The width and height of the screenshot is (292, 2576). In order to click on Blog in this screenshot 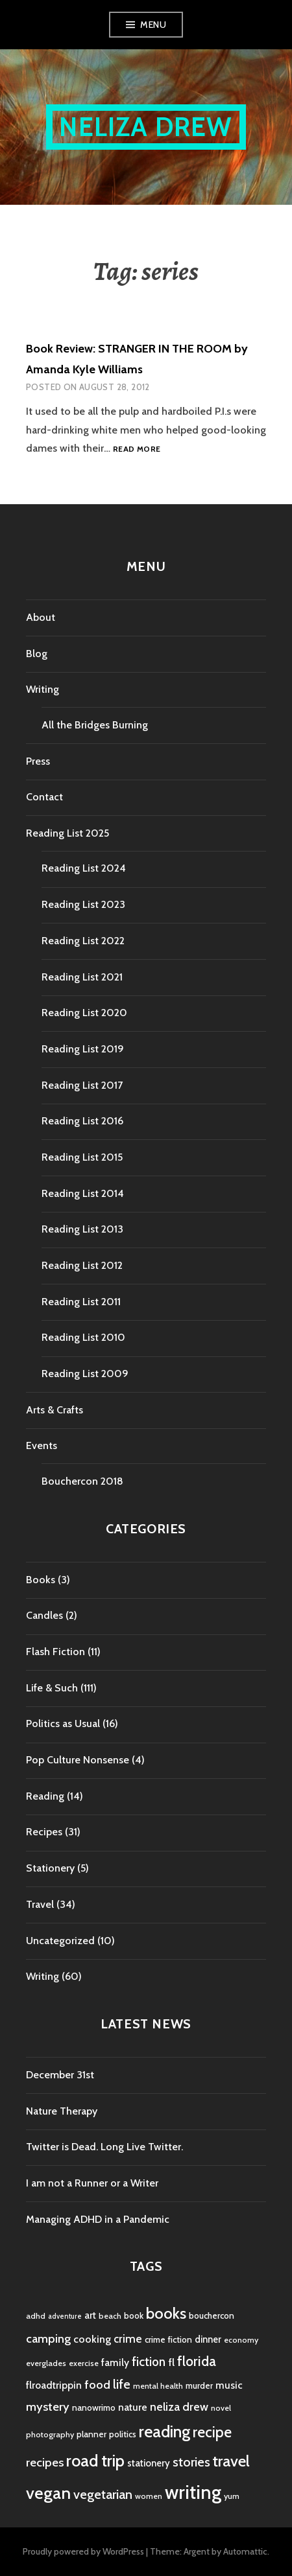, I will do `click(36, 653)`.